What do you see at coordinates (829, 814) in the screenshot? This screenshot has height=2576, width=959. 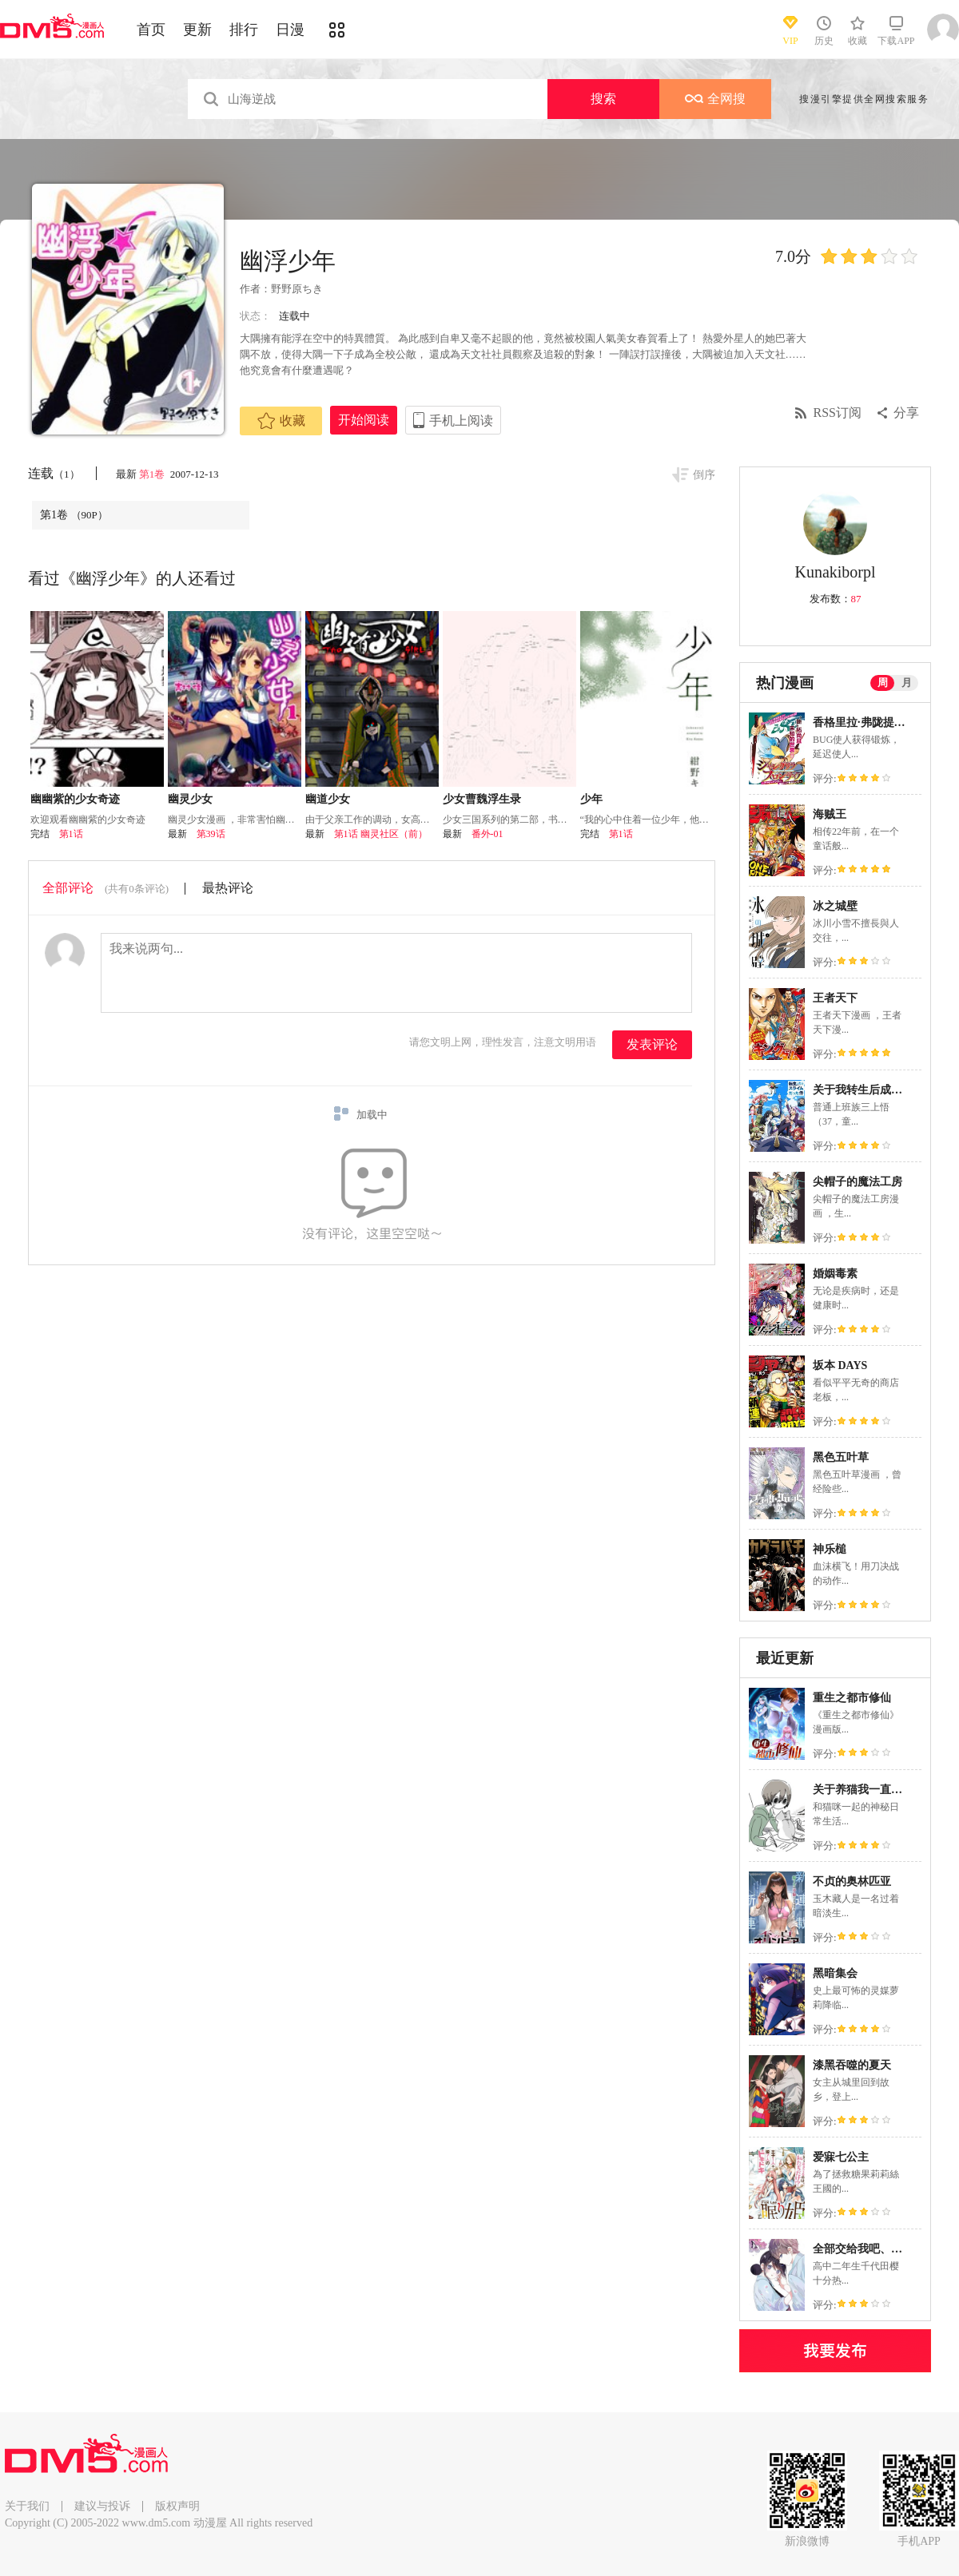 I see `海贼王` at bounding box center [829, 814].